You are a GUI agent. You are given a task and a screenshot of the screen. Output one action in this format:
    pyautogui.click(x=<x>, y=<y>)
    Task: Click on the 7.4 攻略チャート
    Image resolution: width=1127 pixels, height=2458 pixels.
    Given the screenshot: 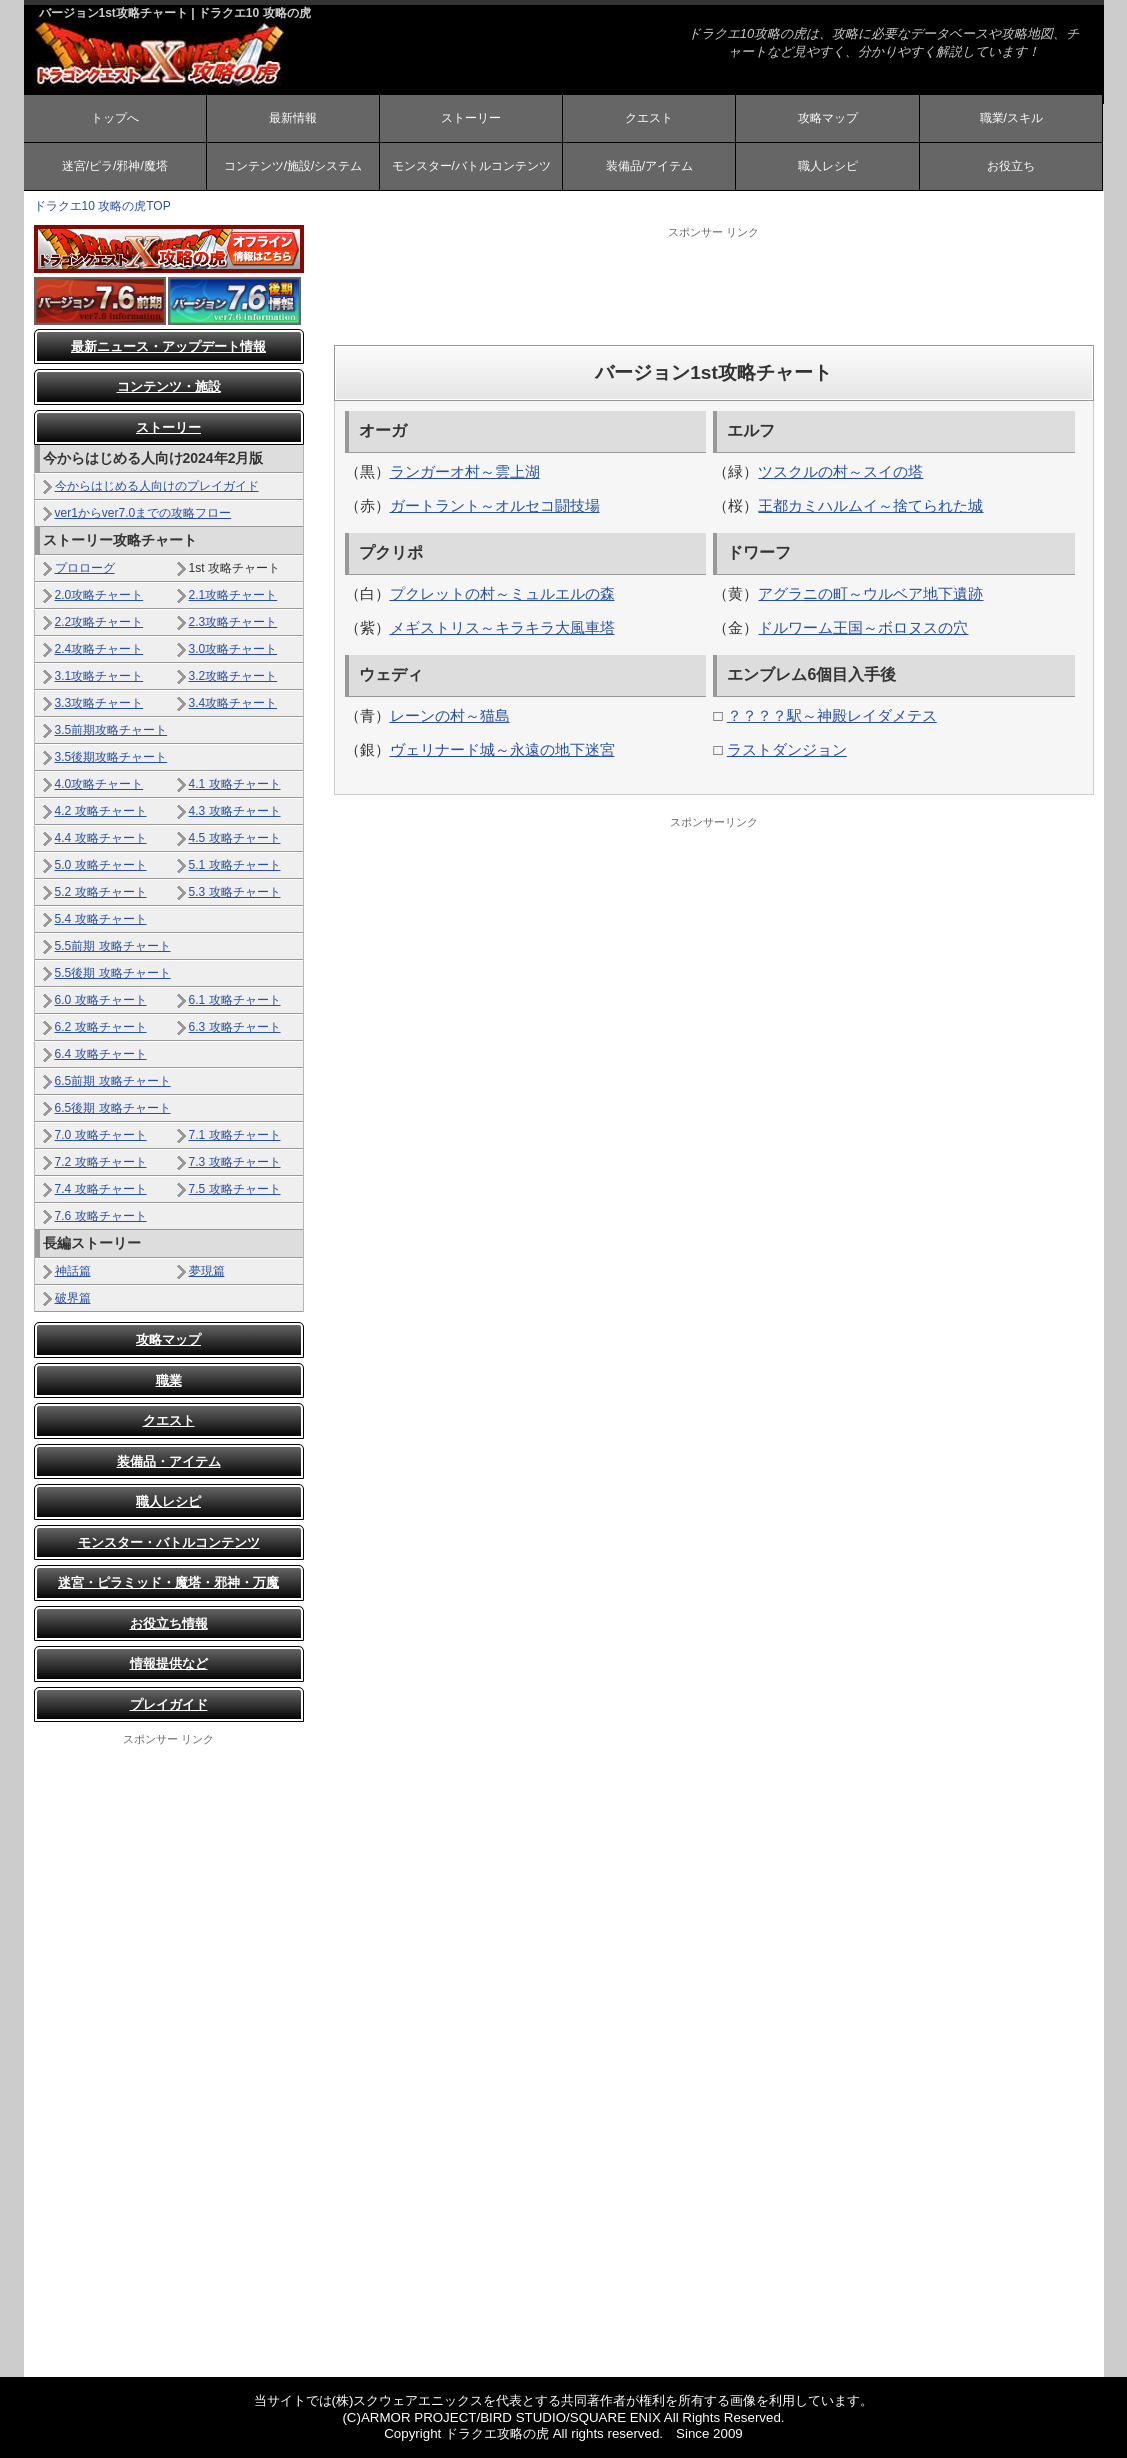 What is the action you would take?
    pyautogui.click(x=101, y=1189)
    